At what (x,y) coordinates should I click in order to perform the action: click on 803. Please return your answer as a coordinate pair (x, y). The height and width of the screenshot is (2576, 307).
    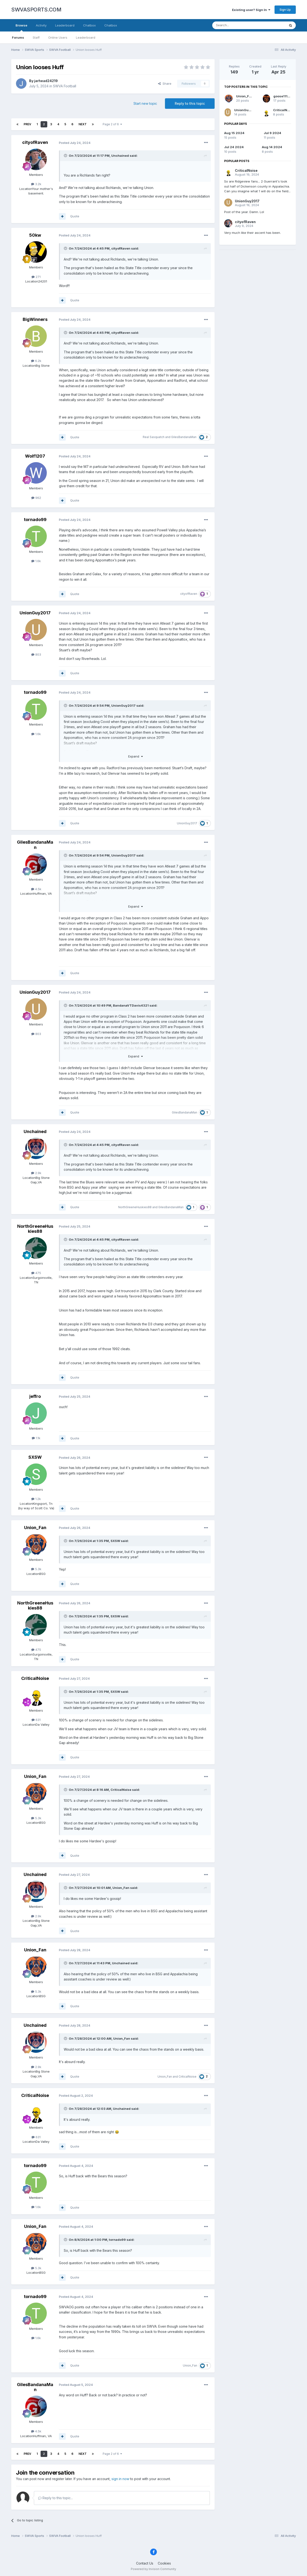
    Looking at the image, I should click on (36, 654).